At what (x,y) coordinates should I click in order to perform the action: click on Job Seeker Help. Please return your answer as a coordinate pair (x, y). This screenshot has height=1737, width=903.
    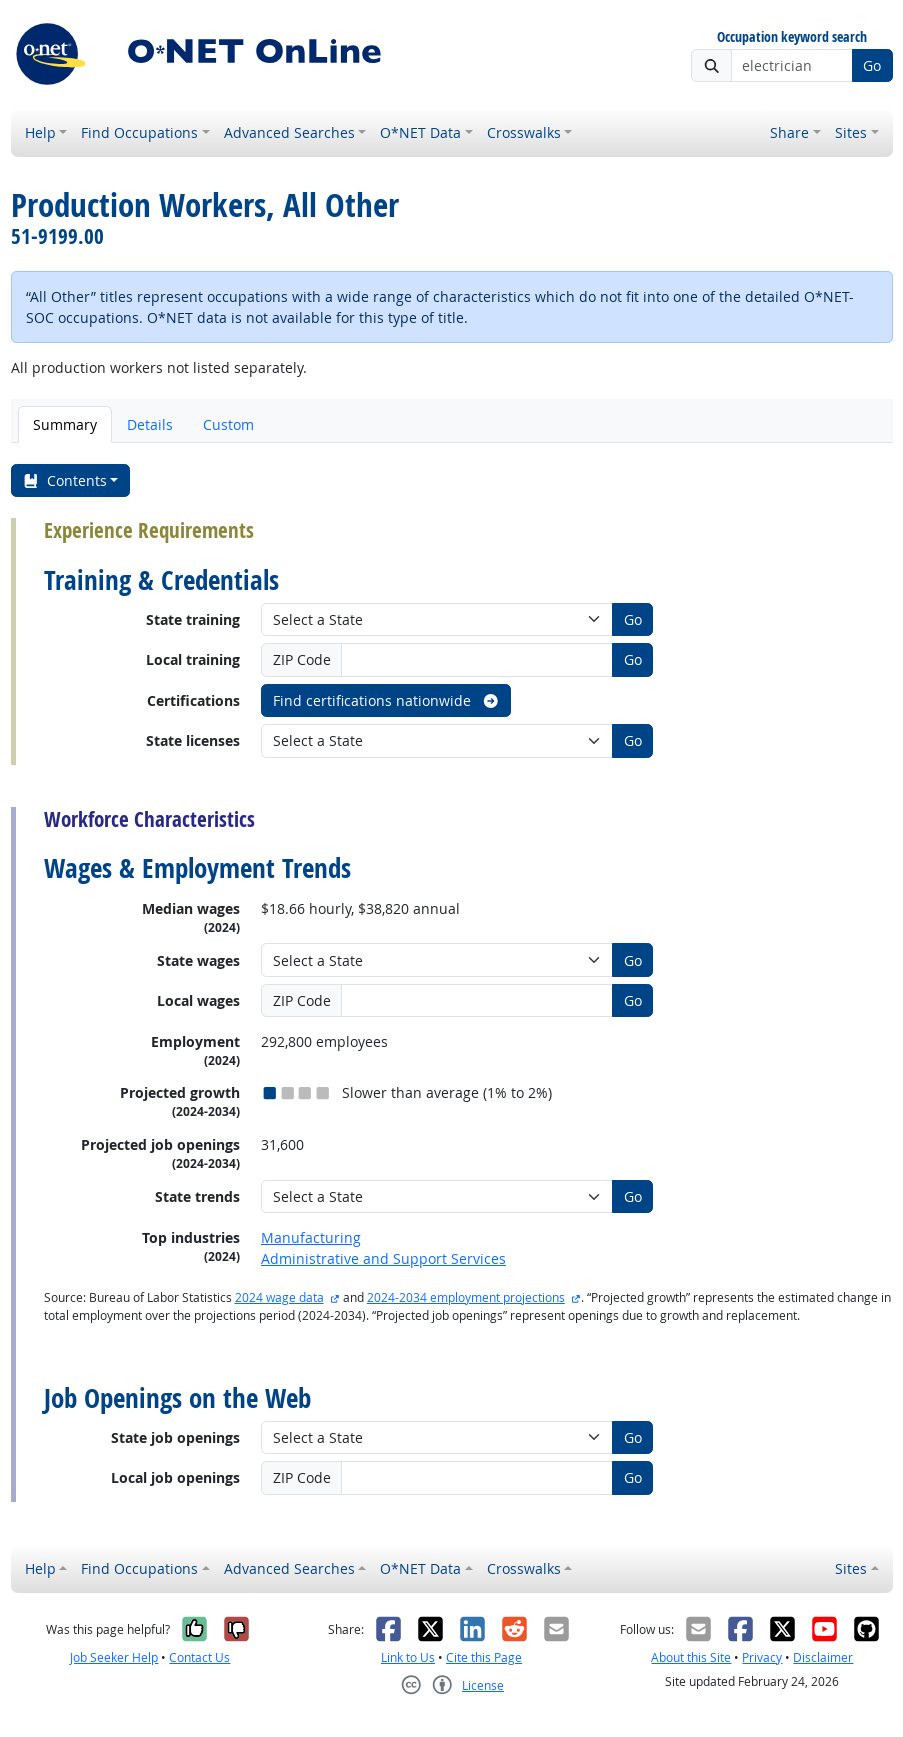
    Looking at the image, I should click on (114, 1657).